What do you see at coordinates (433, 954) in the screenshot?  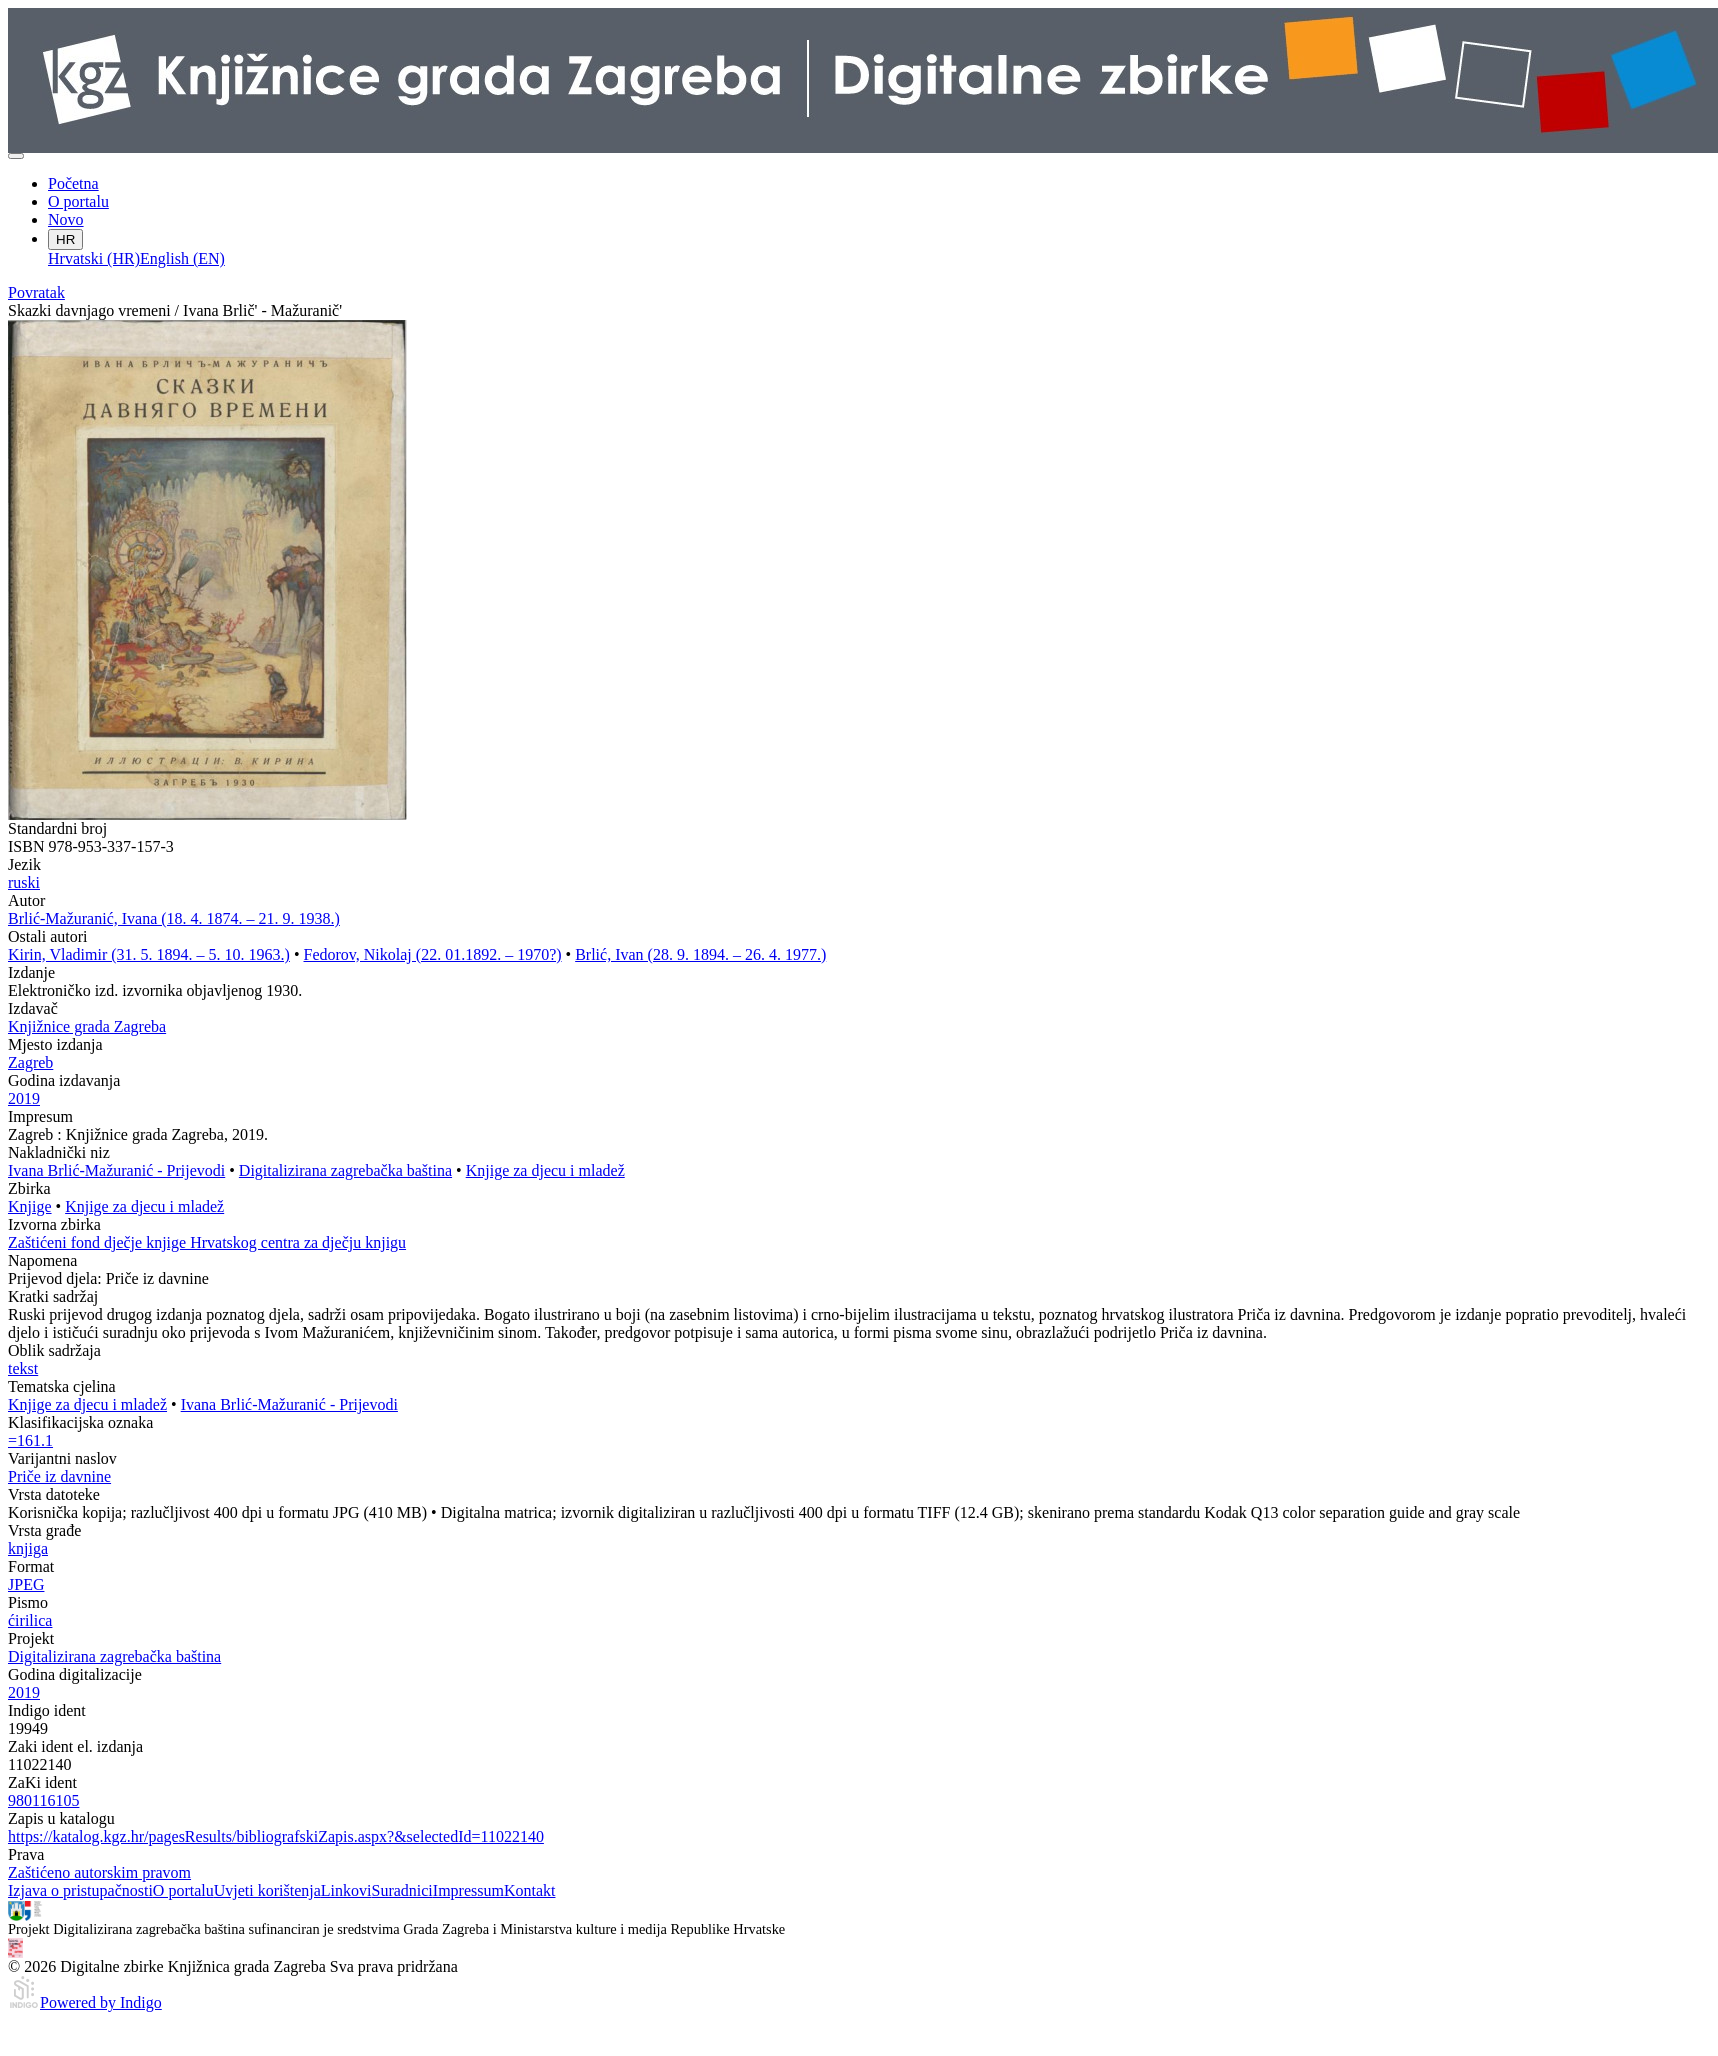 I see `Fedorov, Nikolaj (22. 01.1892. – 1970?)` at bounding box center [433, 954].